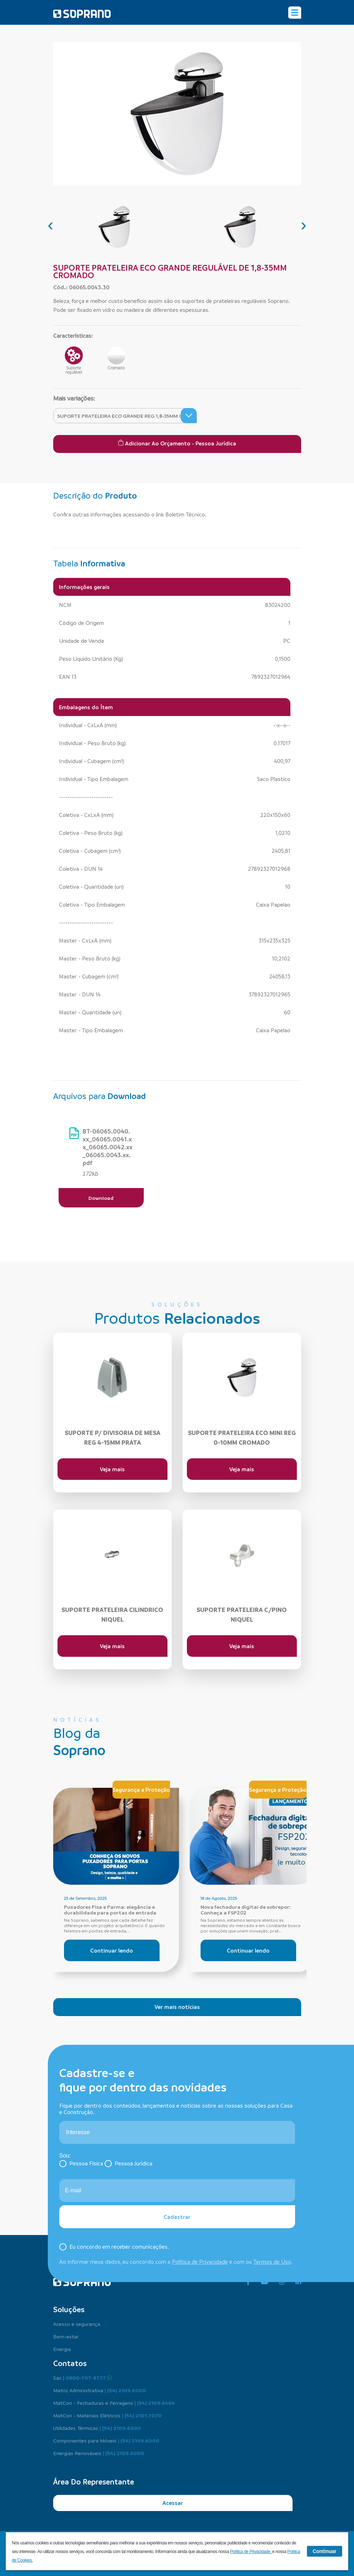 The width and height of the screenshot is (354, 2576). What do you see at coordinates (177, 443) in the screenshot?
I see `Adicionar ao Orçamento - Pessoa Jurídica` at bounding box center [177, 443].